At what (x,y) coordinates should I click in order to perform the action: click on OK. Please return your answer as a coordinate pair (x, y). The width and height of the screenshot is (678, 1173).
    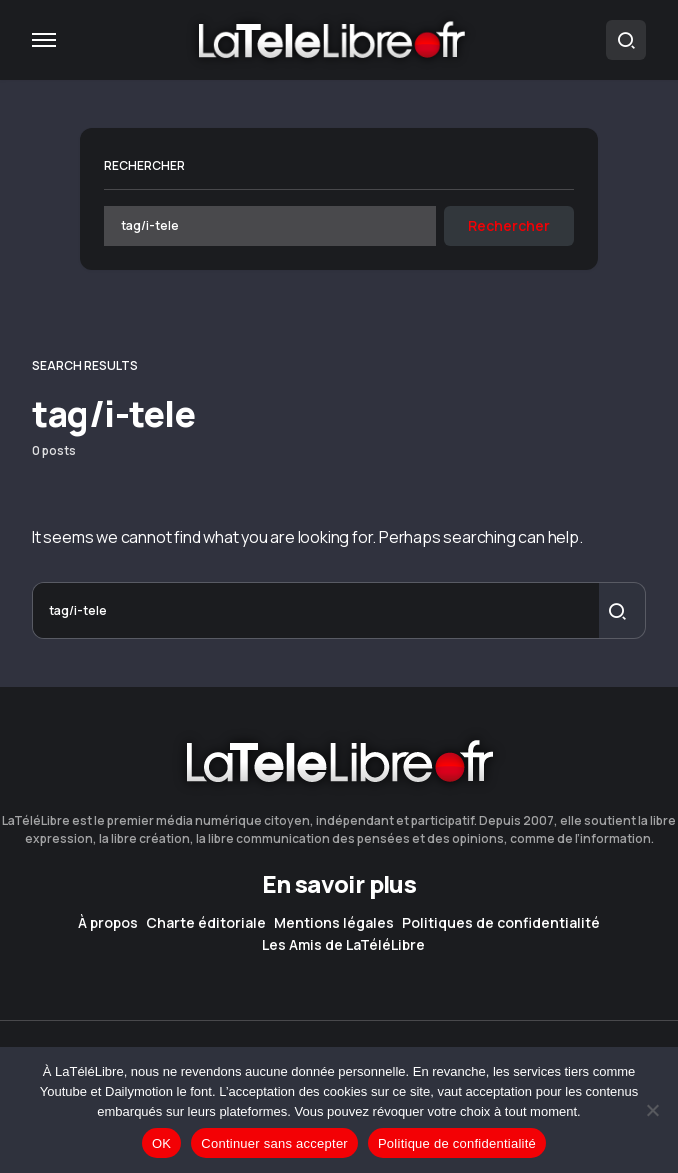
    Looking at the image, I should click on (161, 1143).